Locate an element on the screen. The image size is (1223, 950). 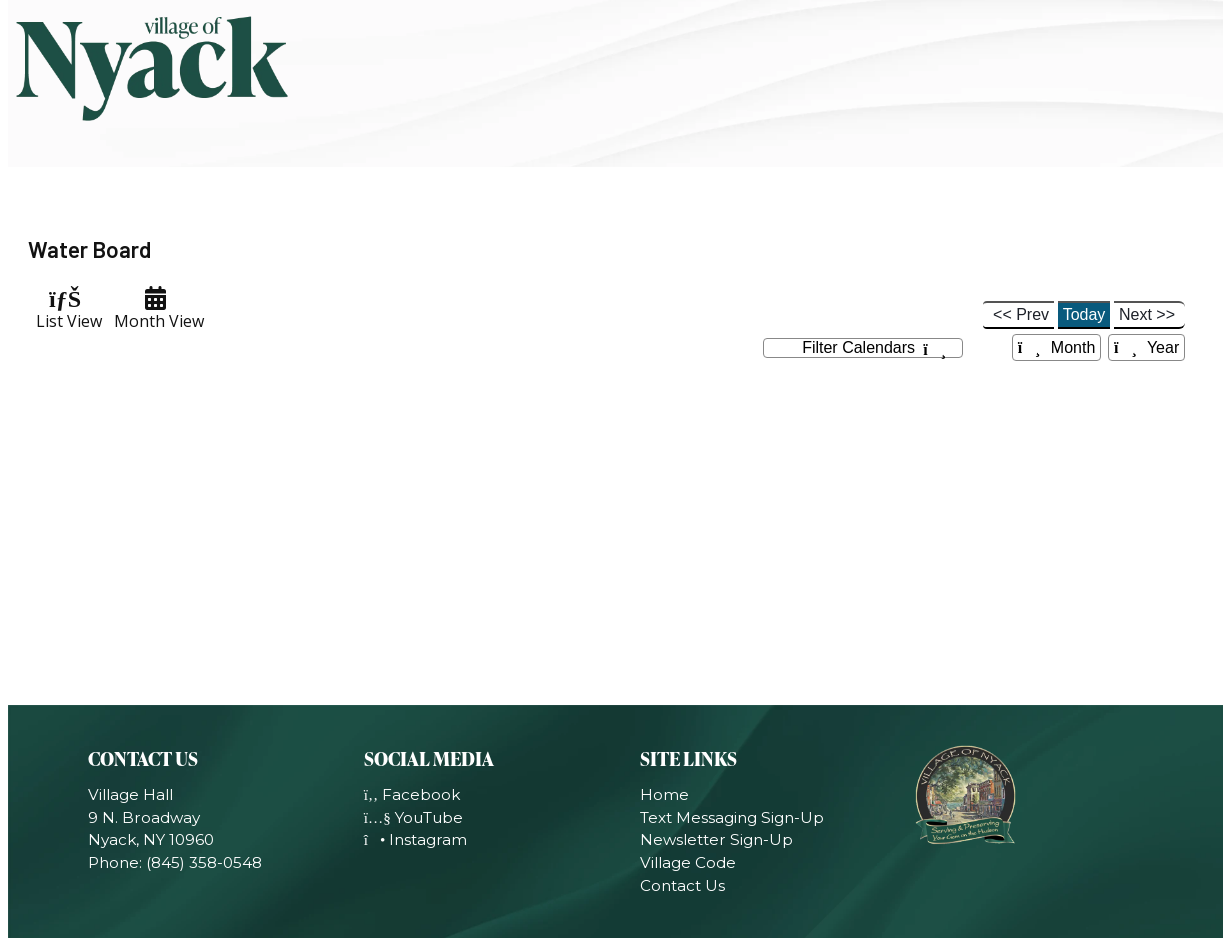
Year is located at coordinates (1146, 347).